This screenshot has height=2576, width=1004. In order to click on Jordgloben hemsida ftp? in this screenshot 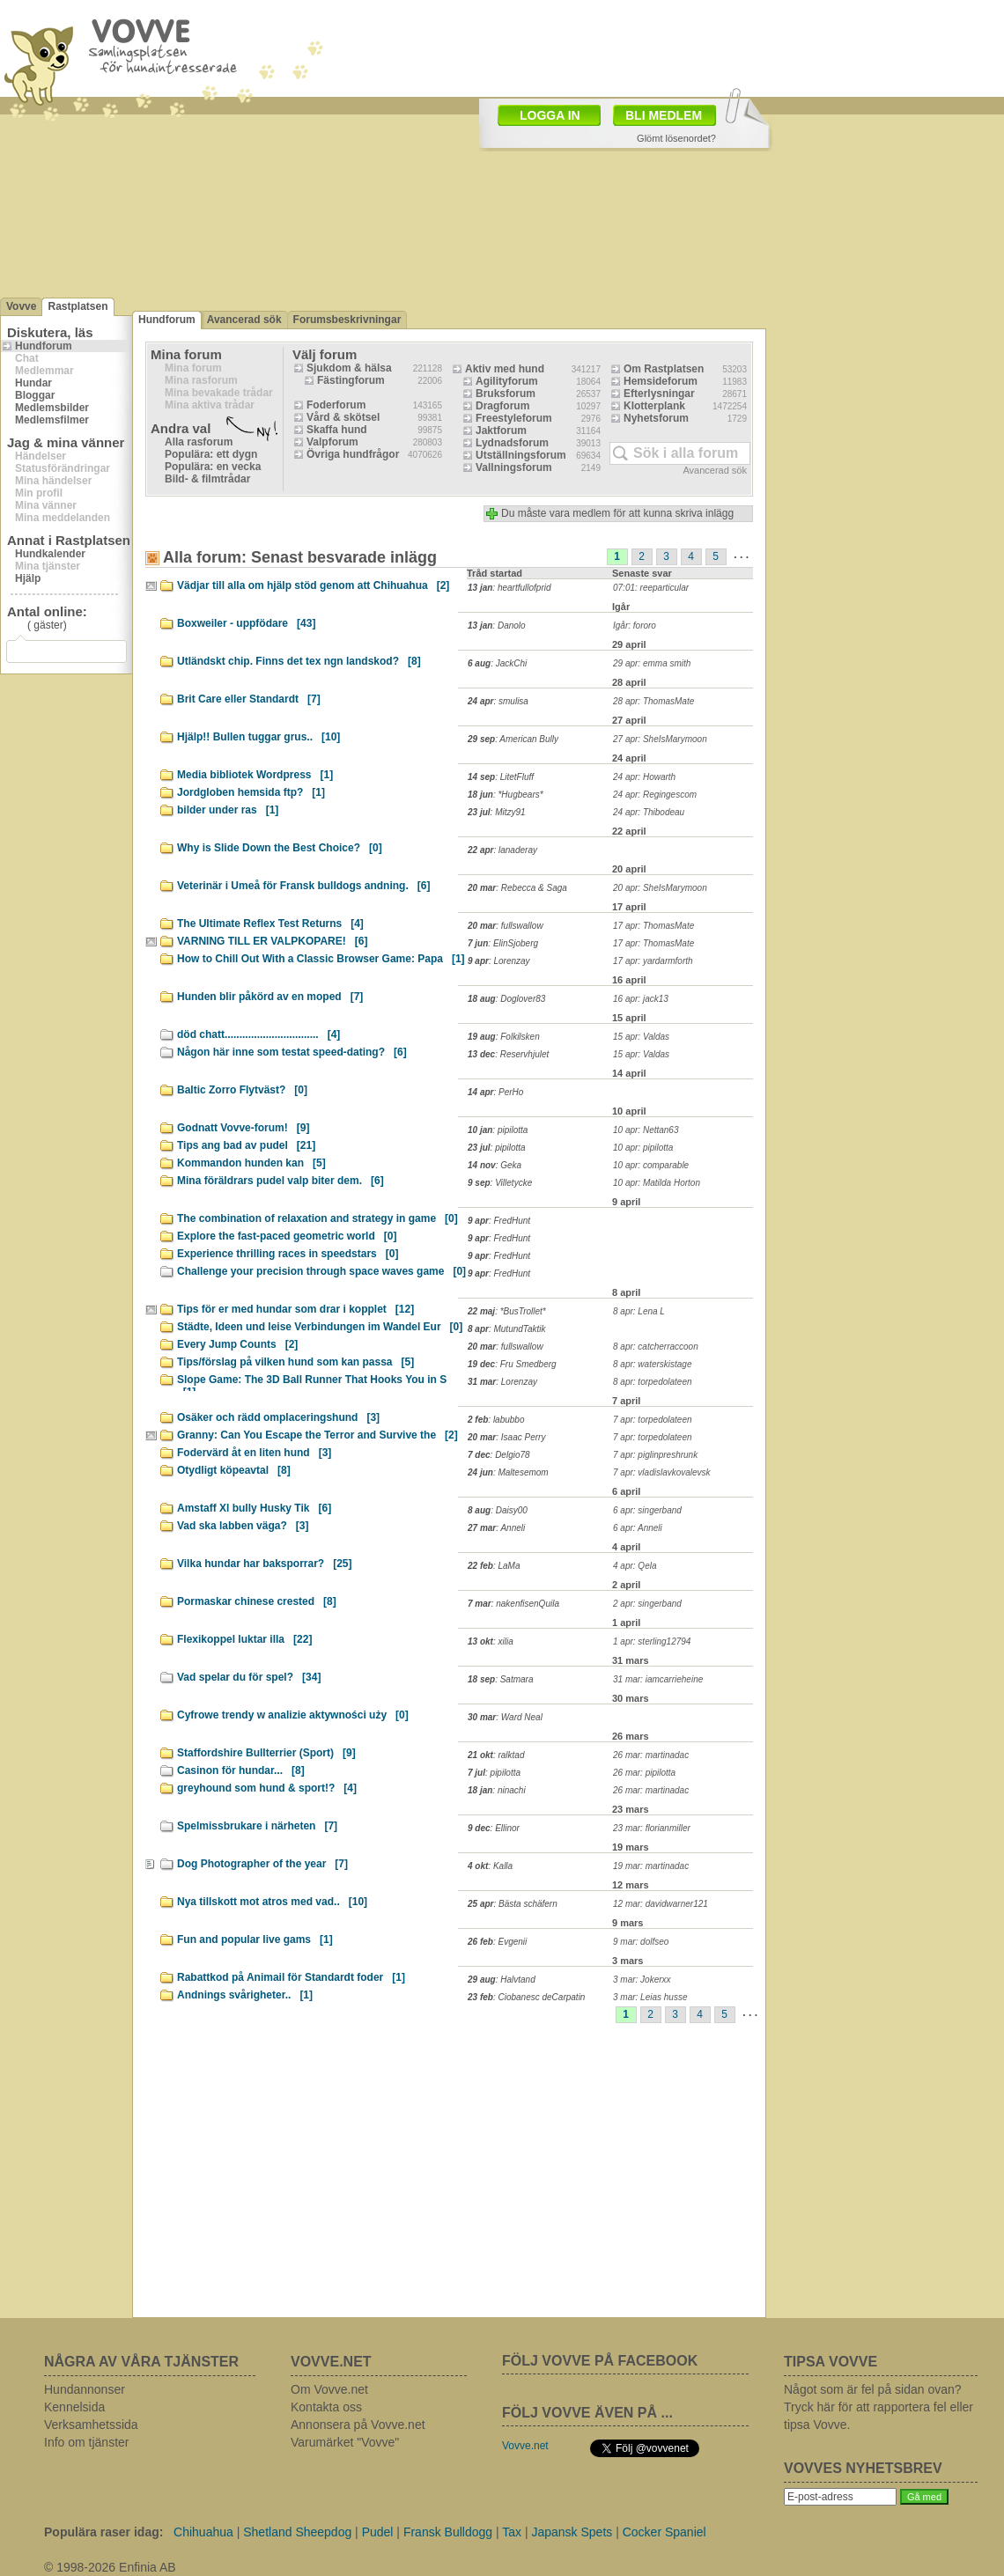, I will do `click(251, 792)`.